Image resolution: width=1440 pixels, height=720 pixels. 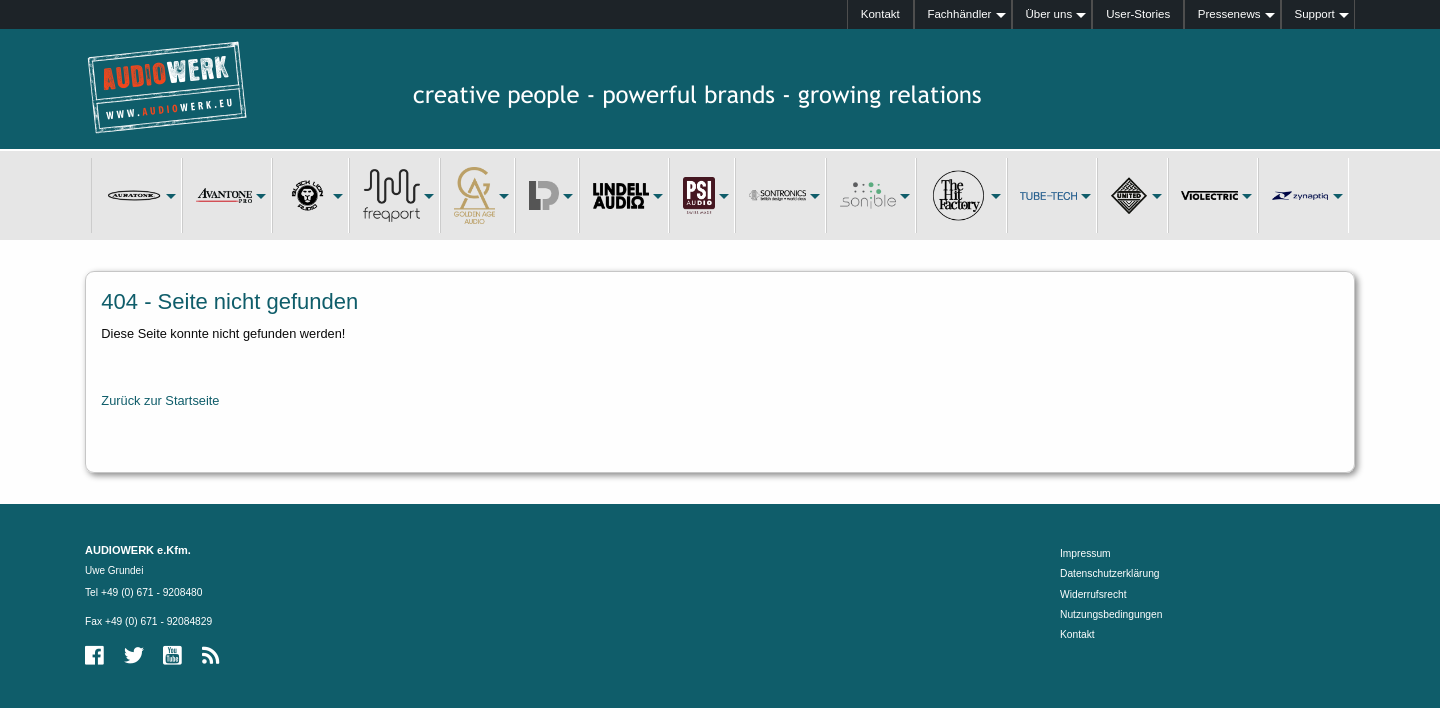 I want to click on Support, so click(x=1314, y=14).